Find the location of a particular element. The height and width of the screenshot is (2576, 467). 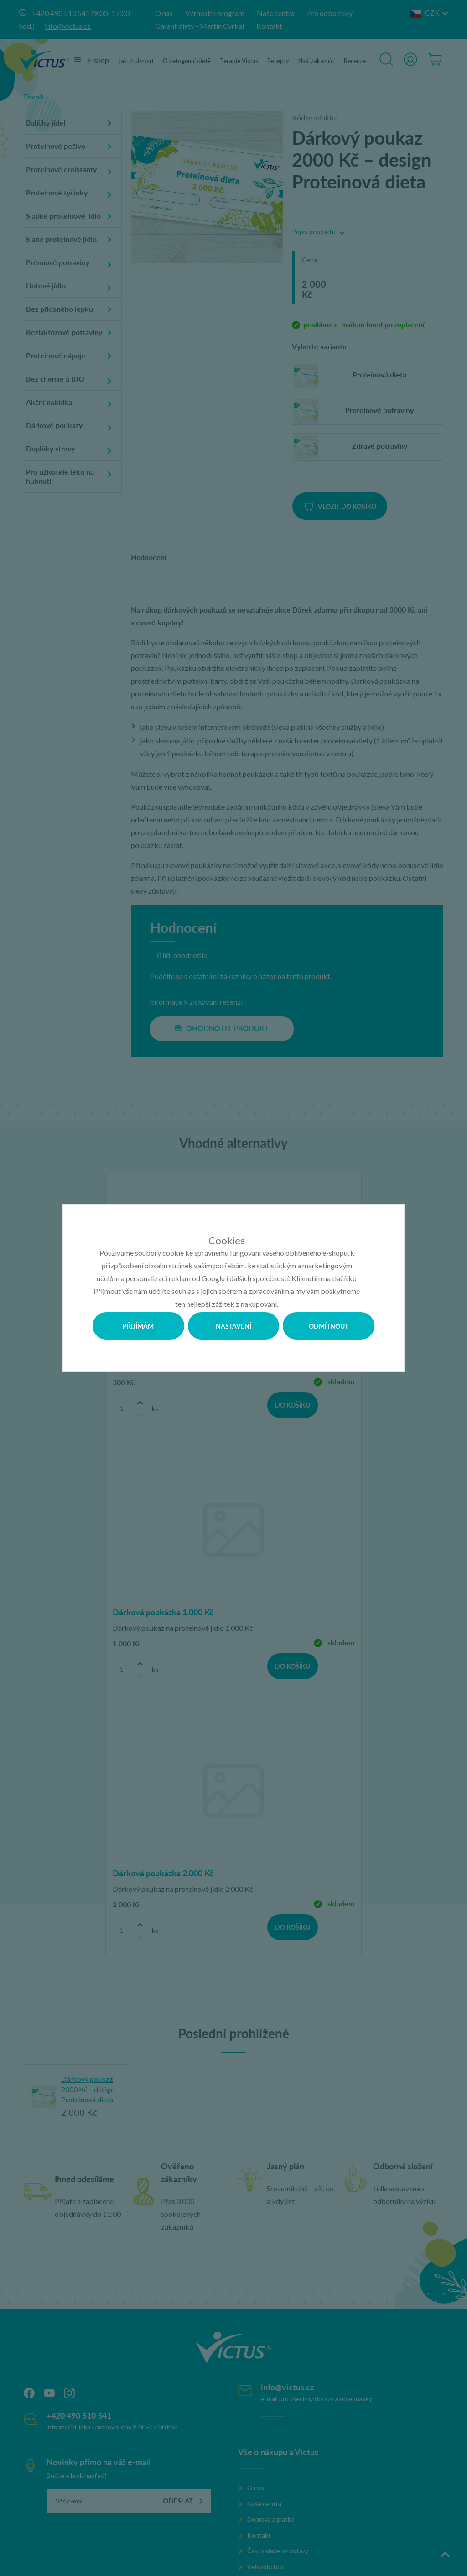

Nastavení is located at coordinates (233, 1325).